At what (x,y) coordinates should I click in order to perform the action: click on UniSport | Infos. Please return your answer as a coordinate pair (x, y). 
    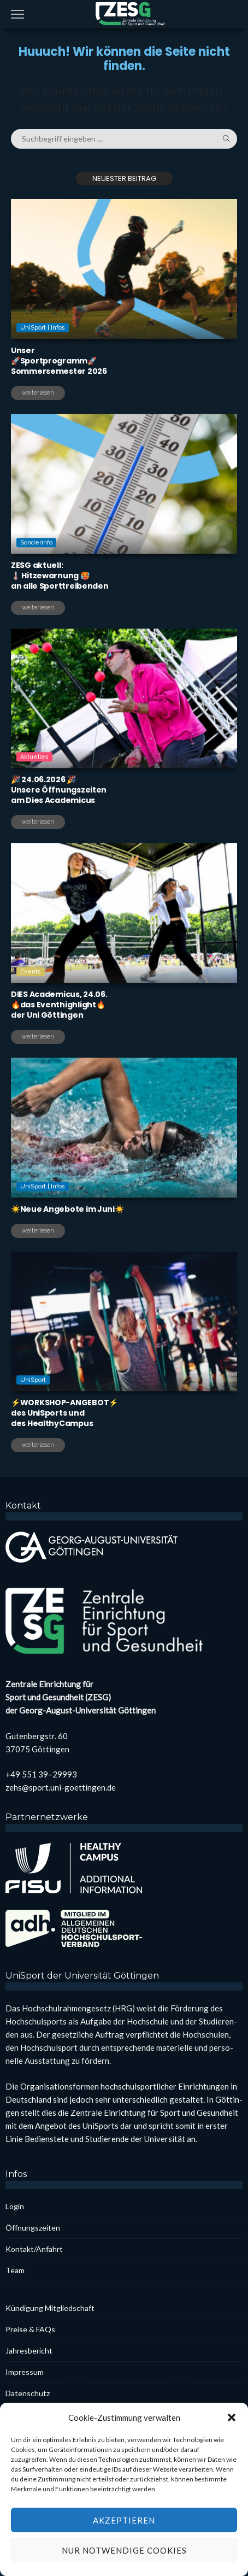
    Looking at the image, I should click on (42, 327).